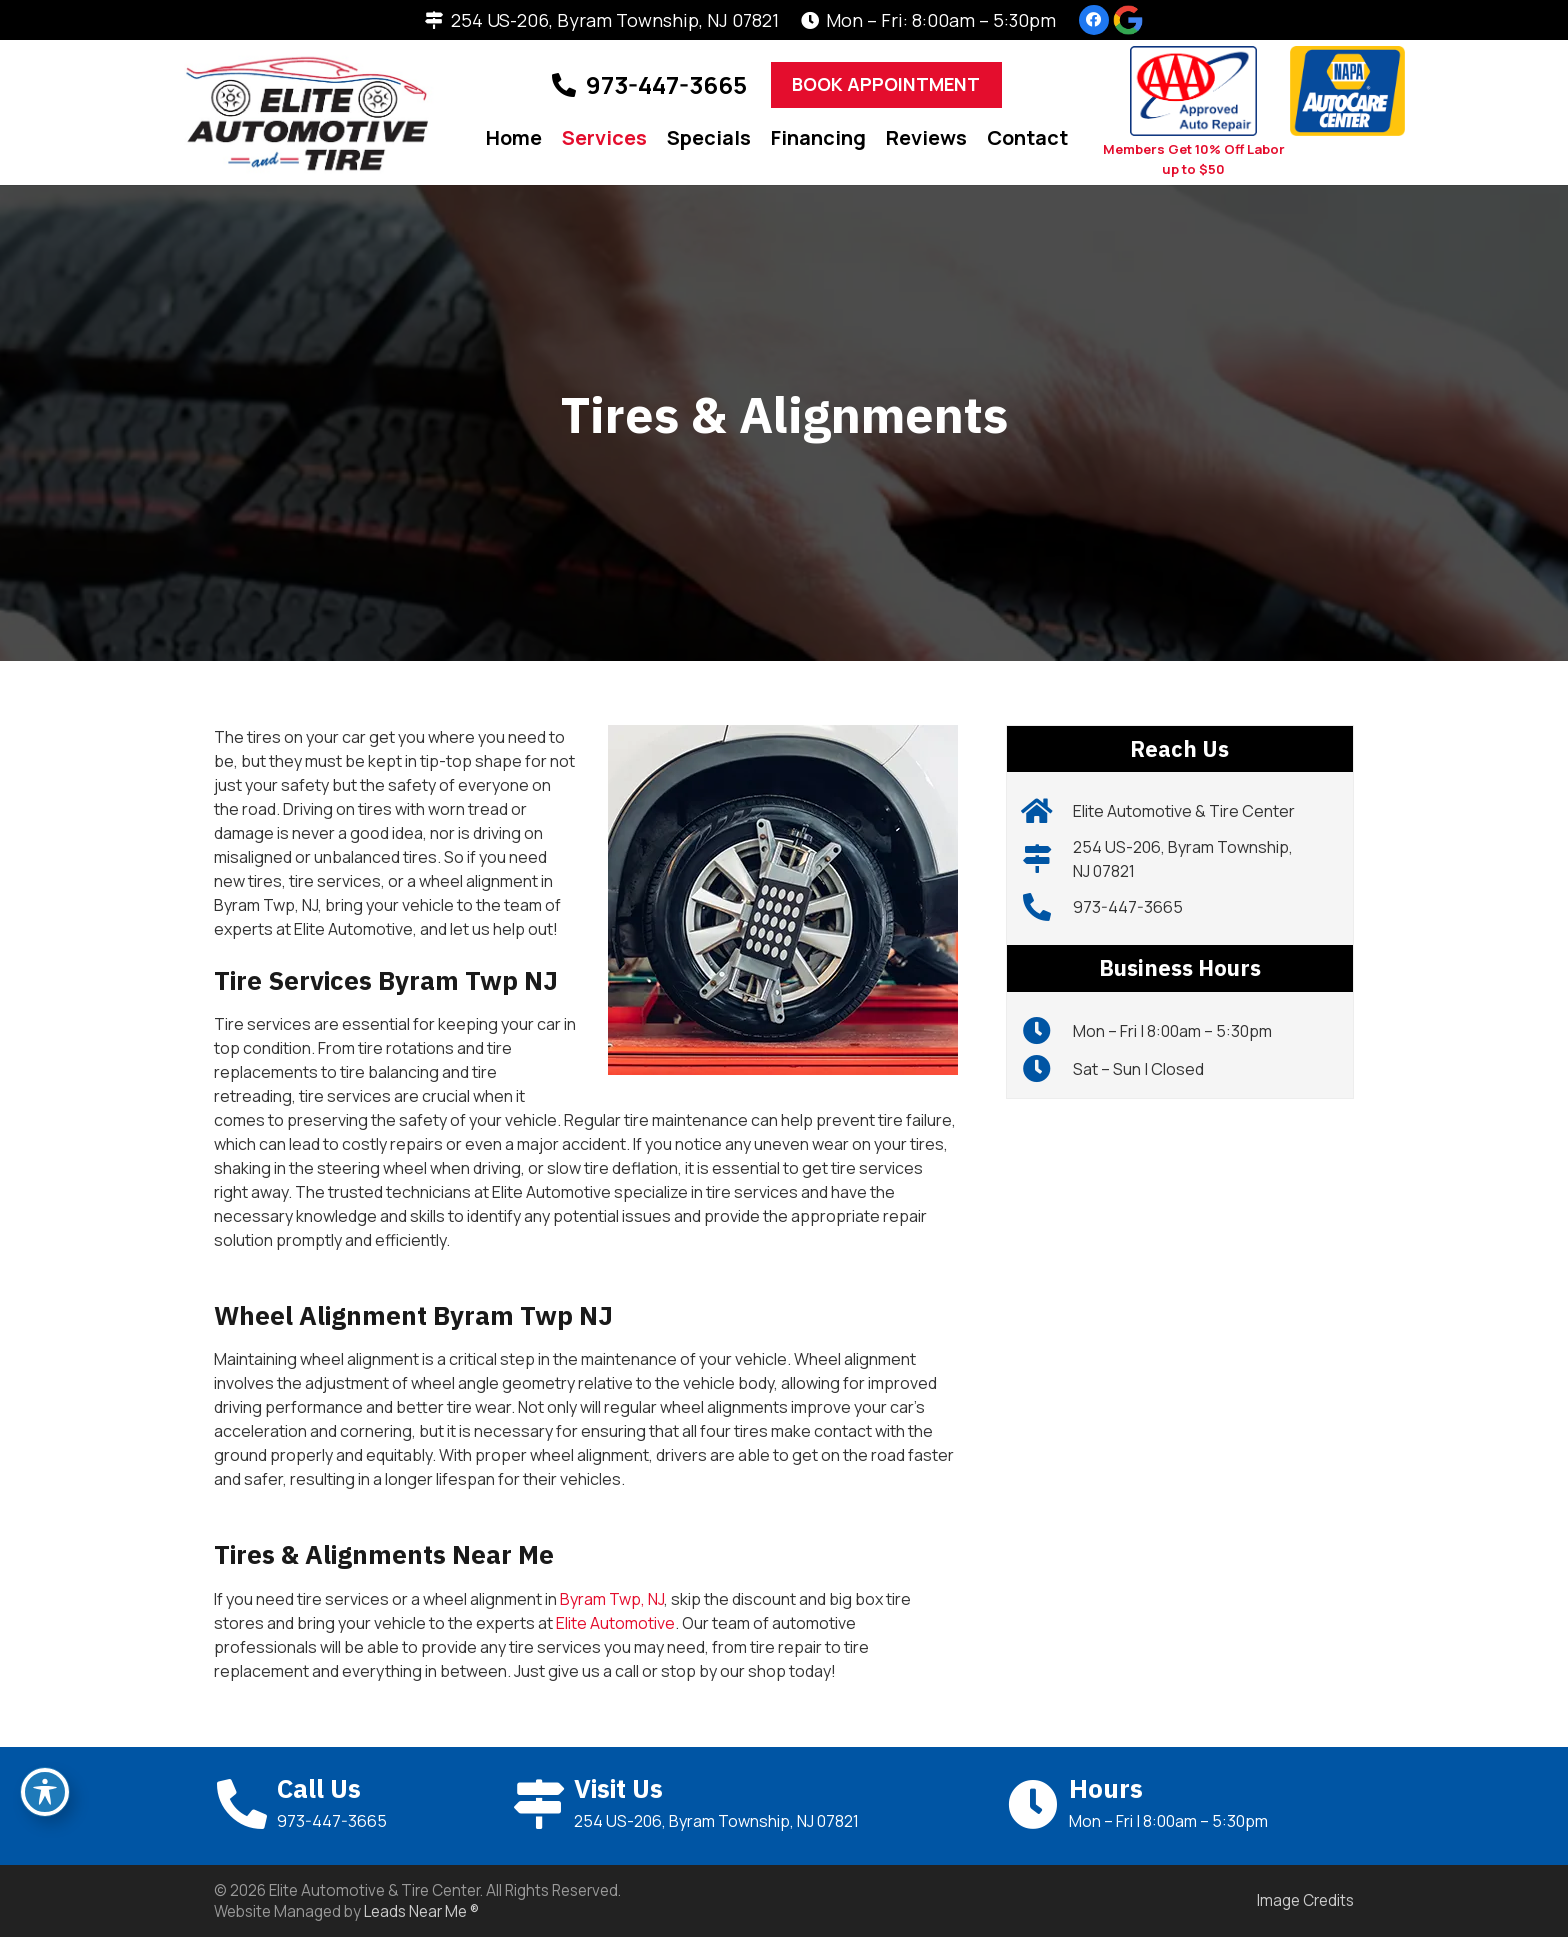  What do you see at coordinates (1184, 811) in the screenshot?
I see `Elite Automotive & Tire Center` at bounding box center [1184, 811].